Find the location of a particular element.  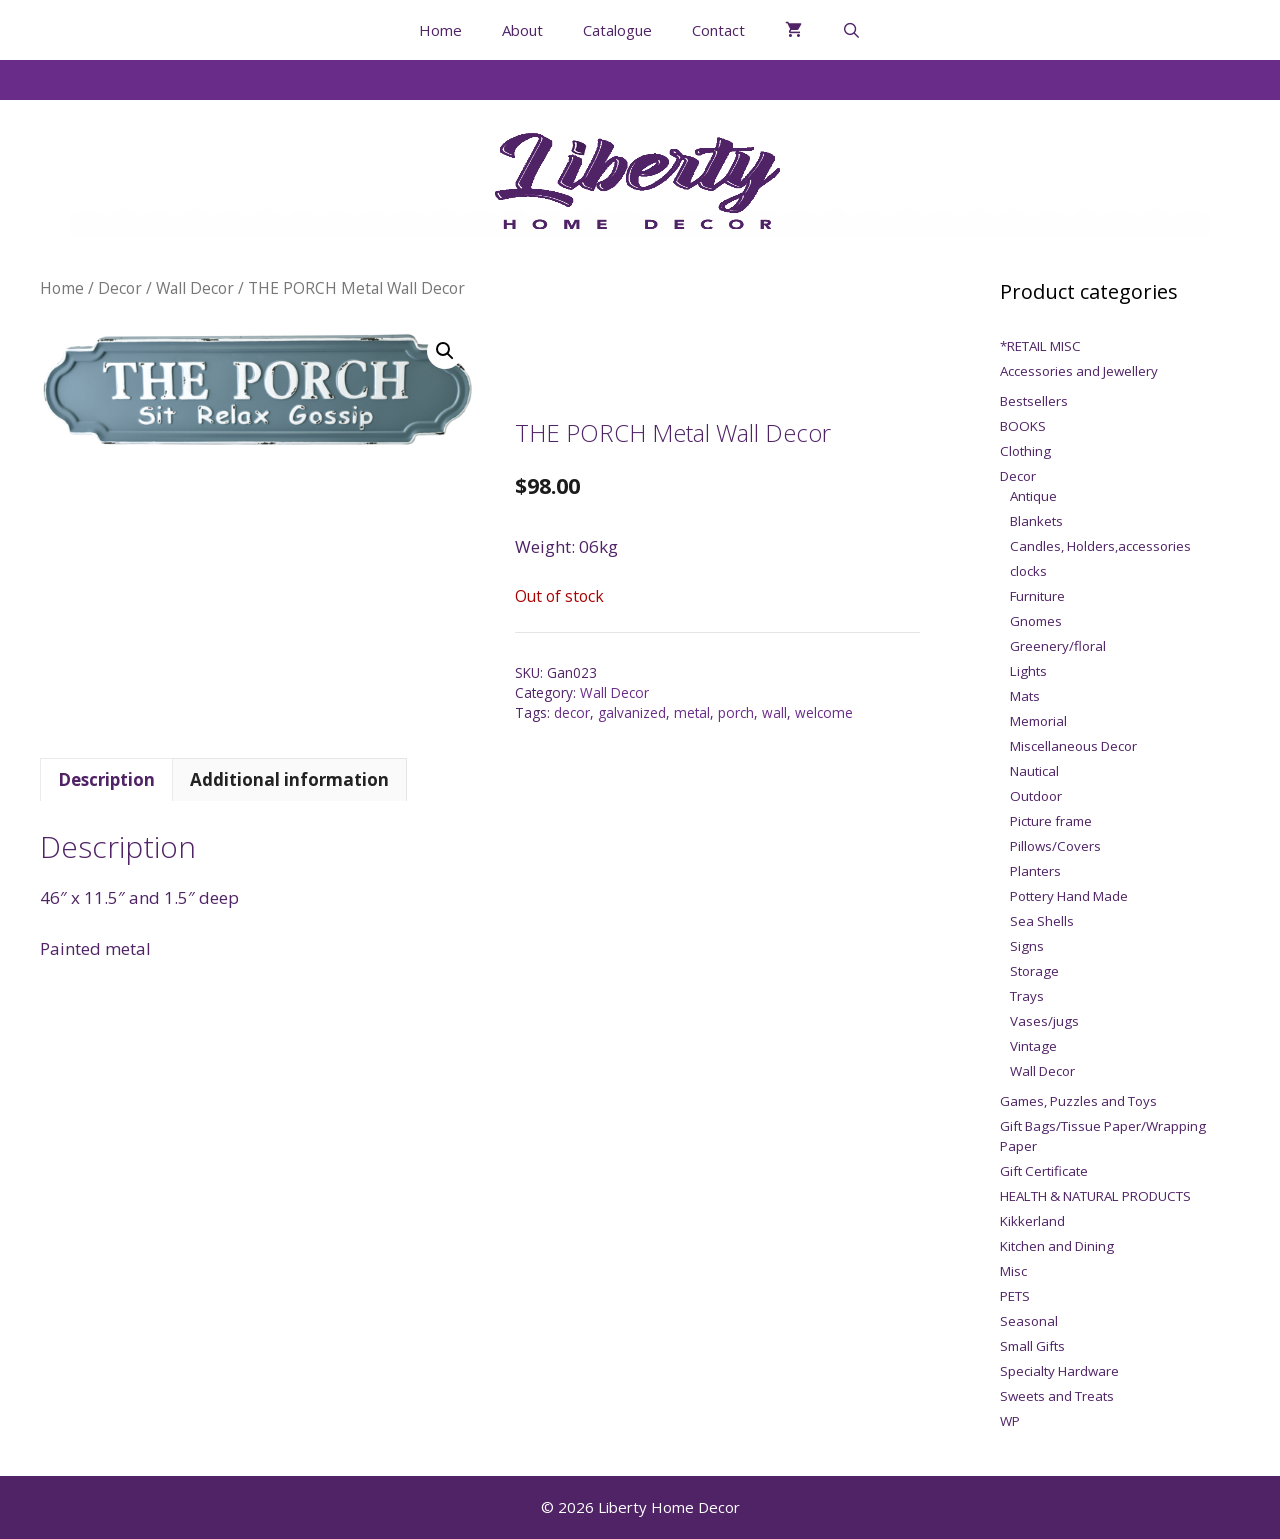

wall is located at coordinates (774, 712).